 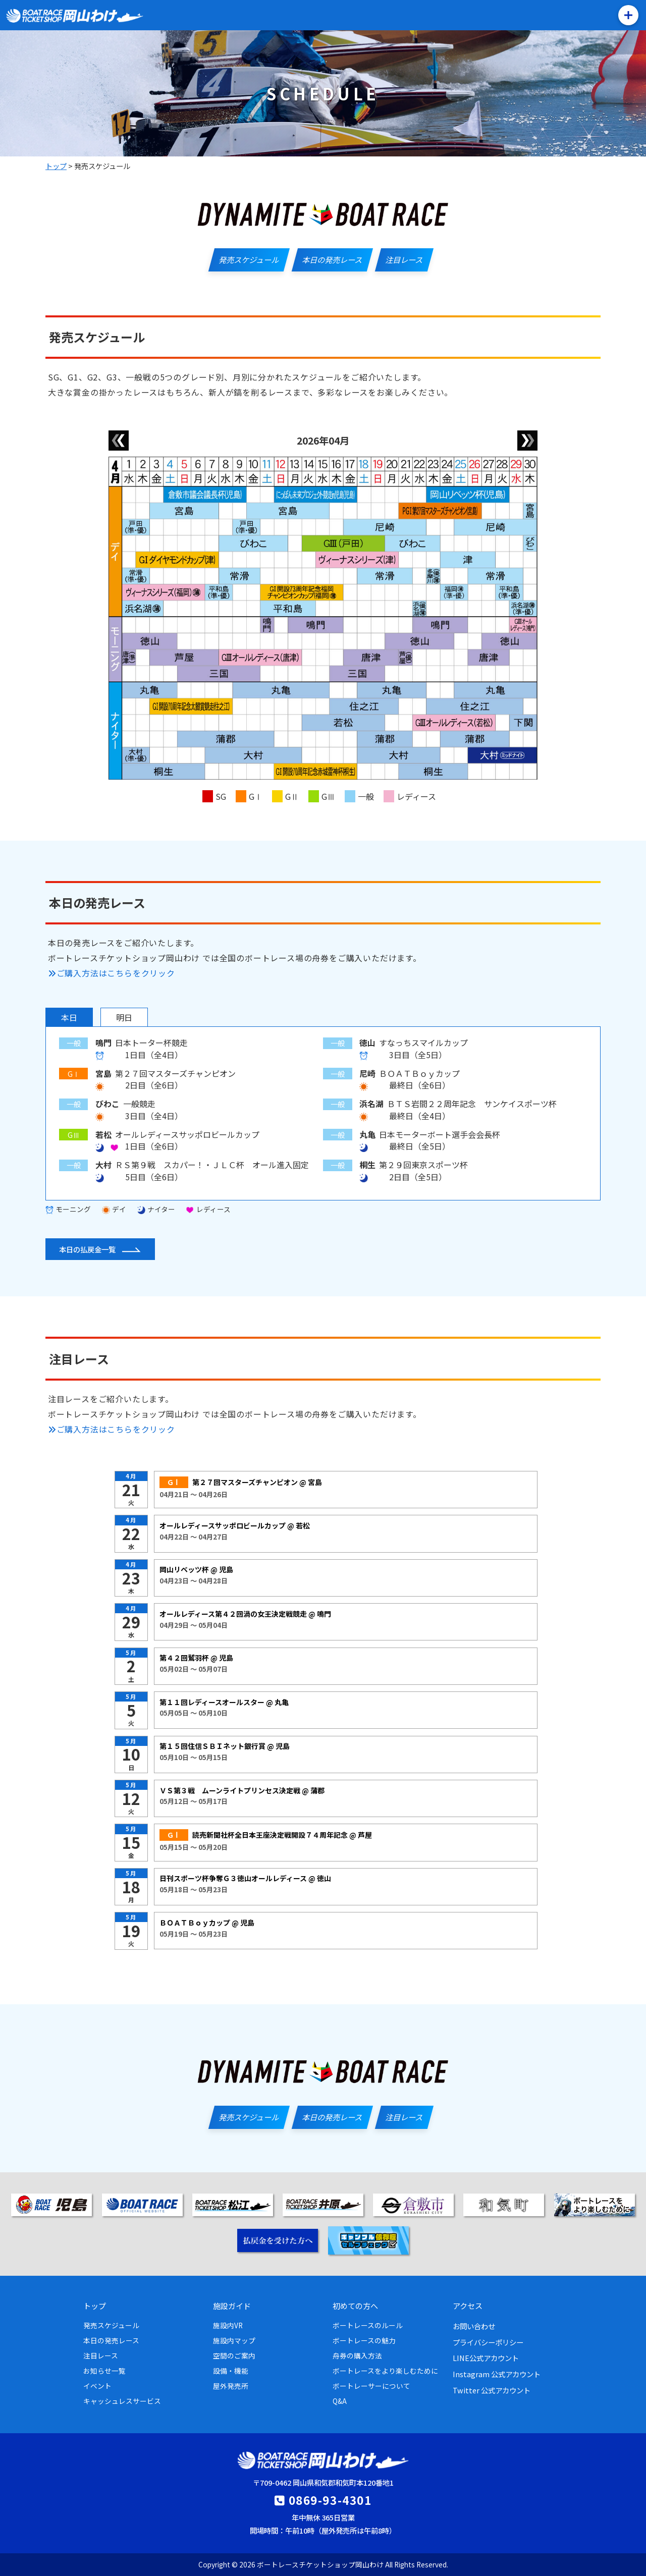 I want to click on イベント, so click(x=97, y=2386).